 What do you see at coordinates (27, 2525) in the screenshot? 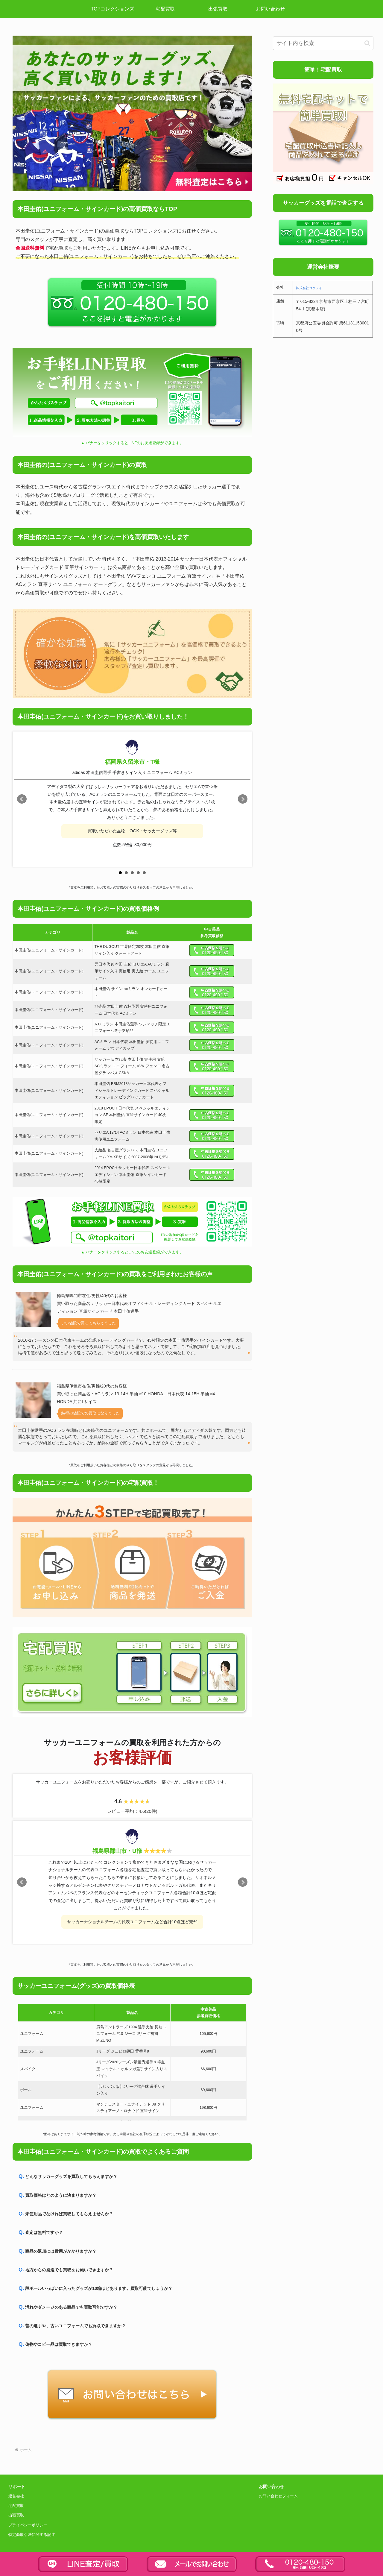
I see `プライバシーポリシー` at bounding box center [27, 2525].